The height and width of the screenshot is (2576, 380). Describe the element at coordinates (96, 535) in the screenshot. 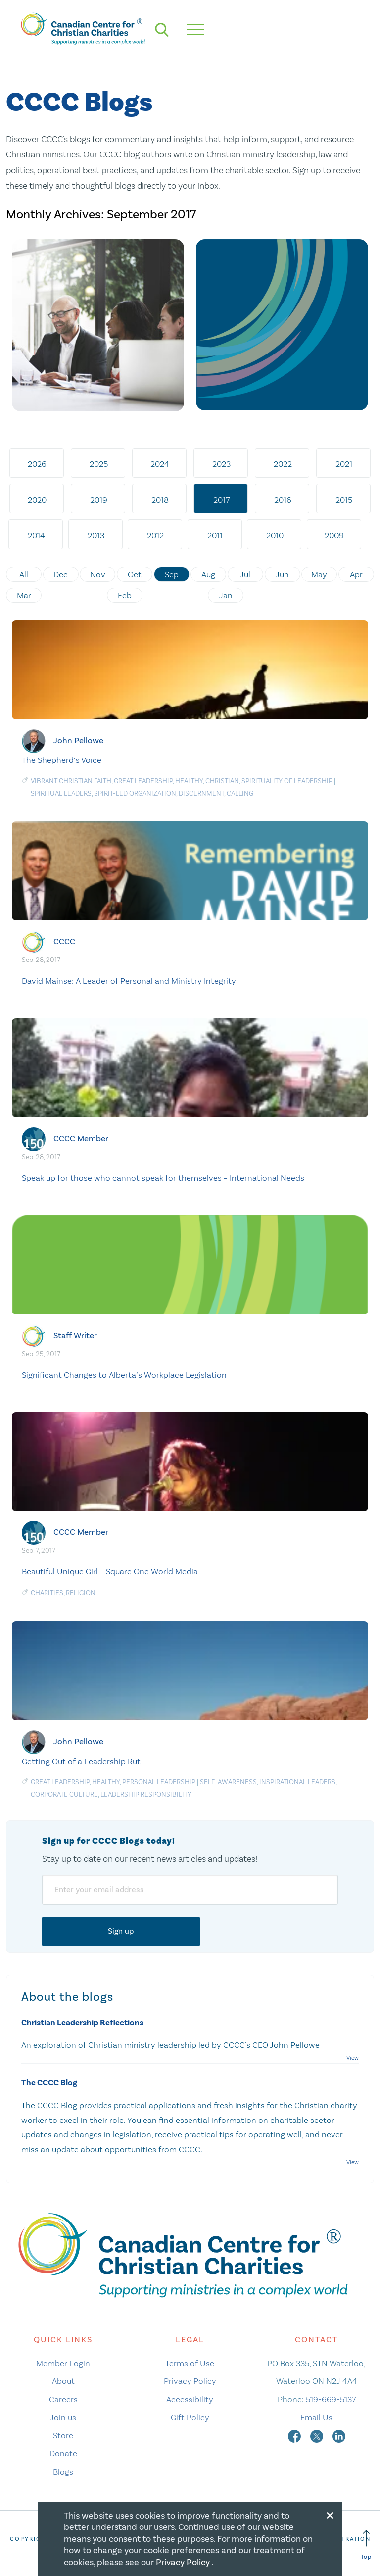

I see `2013 [tab]` at that location.